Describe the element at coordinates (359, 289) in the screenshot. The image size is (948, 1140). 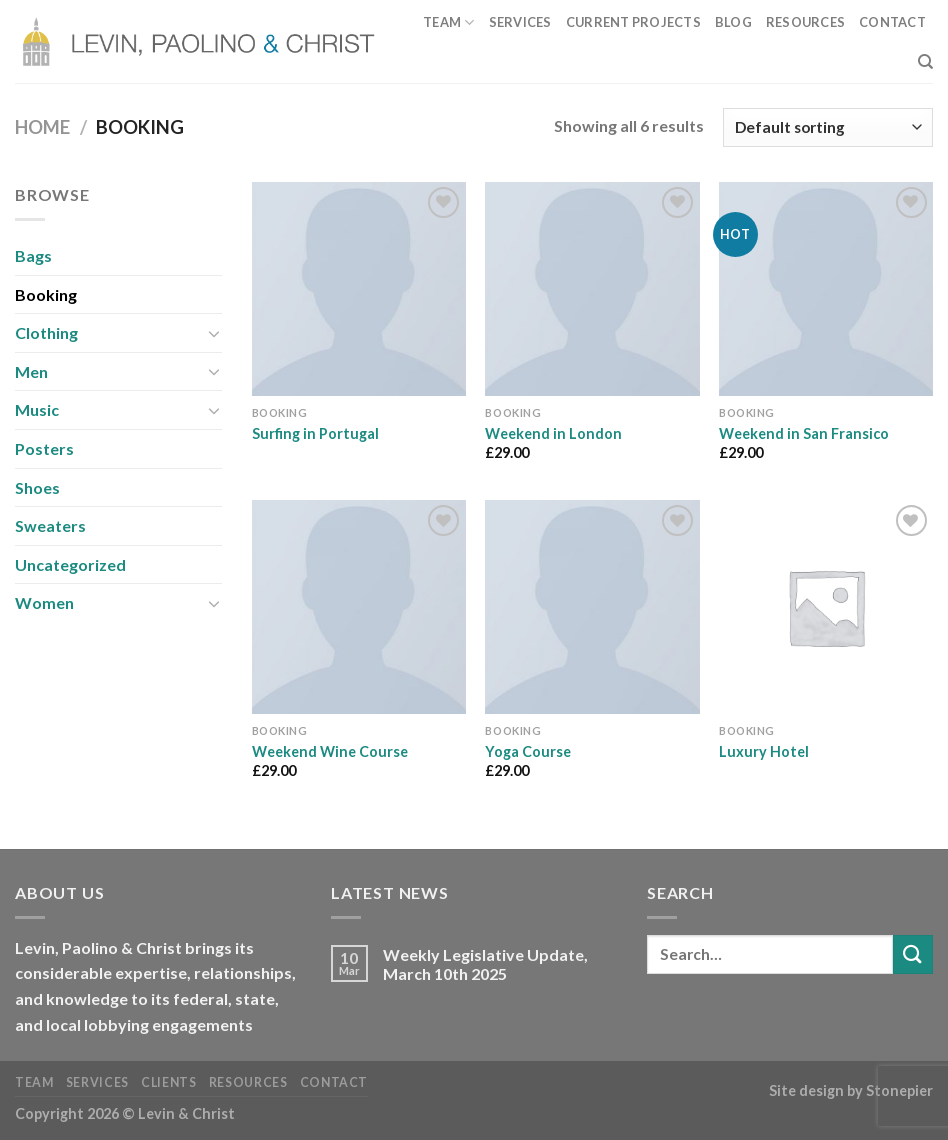
I see `[Surfing in Portugal]` at that location.